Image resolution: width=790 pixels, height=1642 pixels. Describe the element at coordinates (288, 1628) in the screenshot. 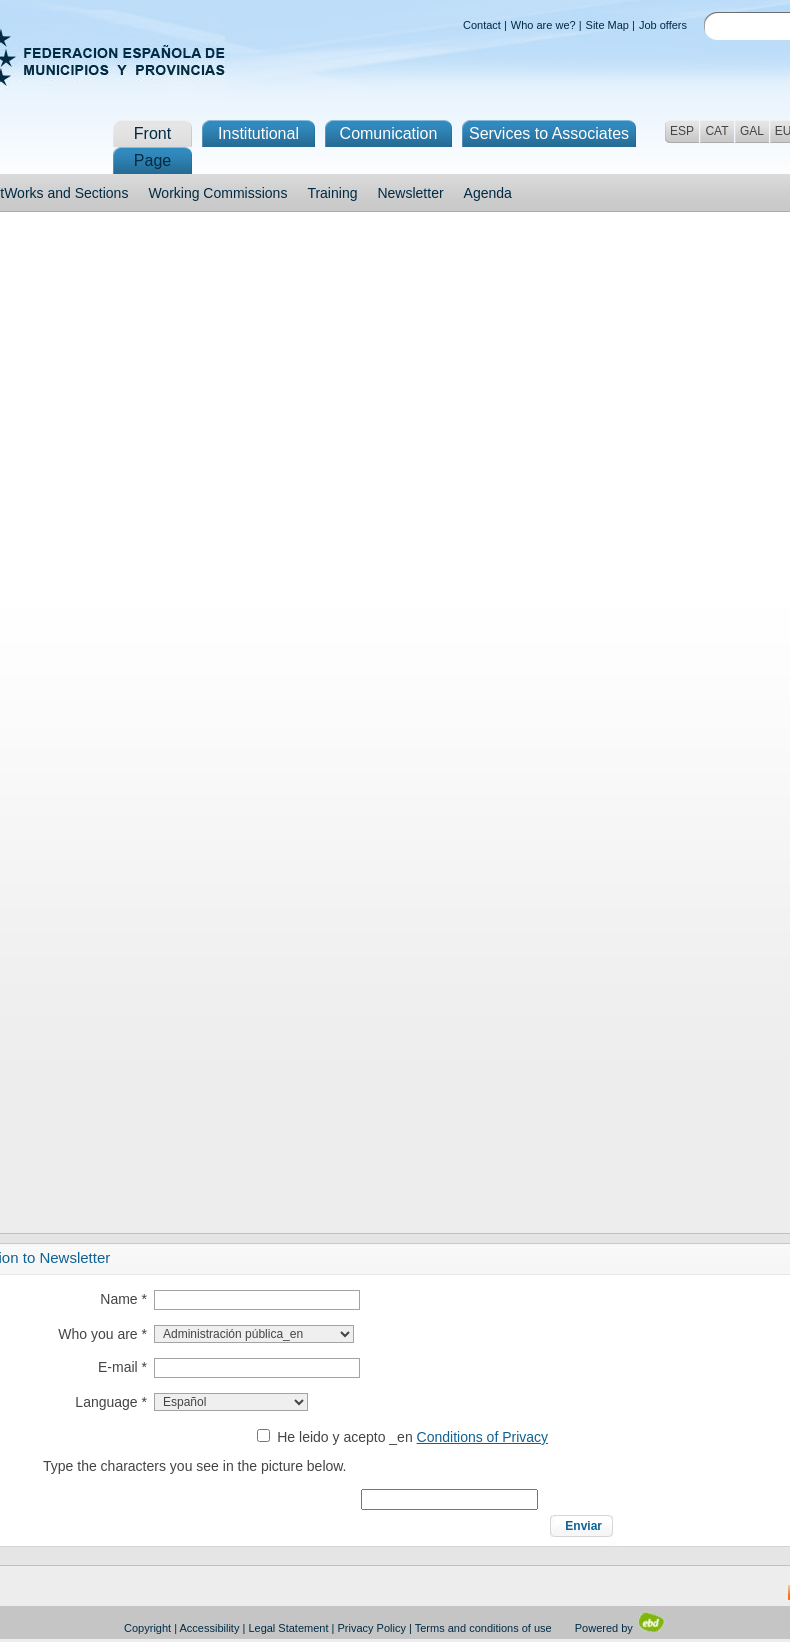

I see `Legal Statement` at that location.